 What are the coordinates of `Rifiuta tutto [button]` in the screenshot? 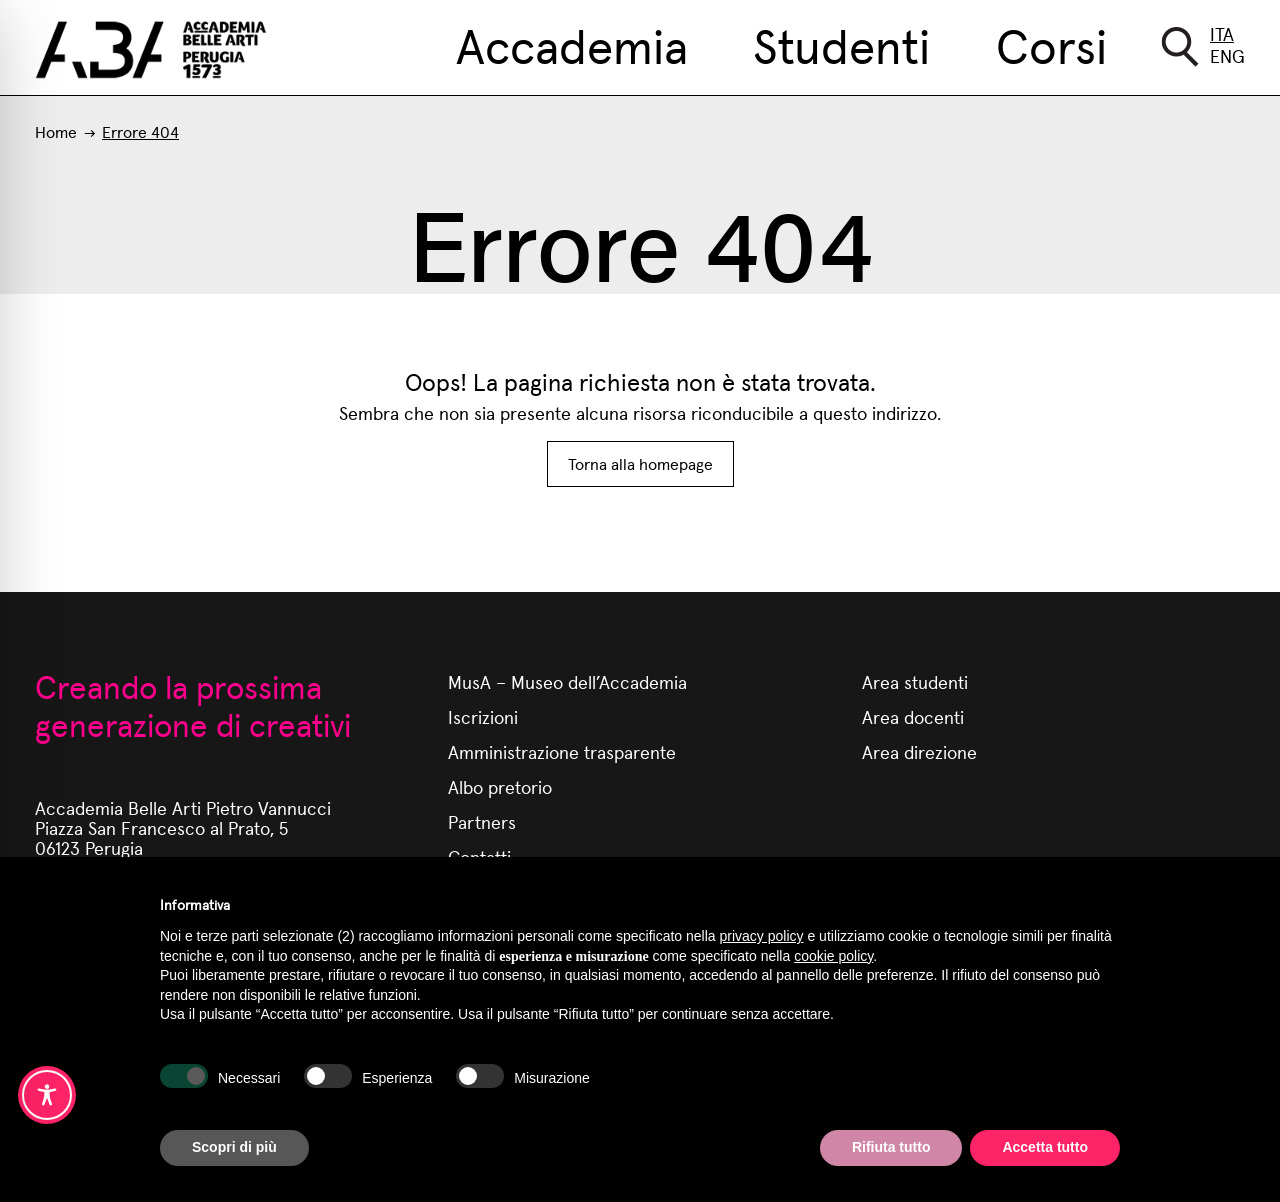 It's located at (891, 1147).